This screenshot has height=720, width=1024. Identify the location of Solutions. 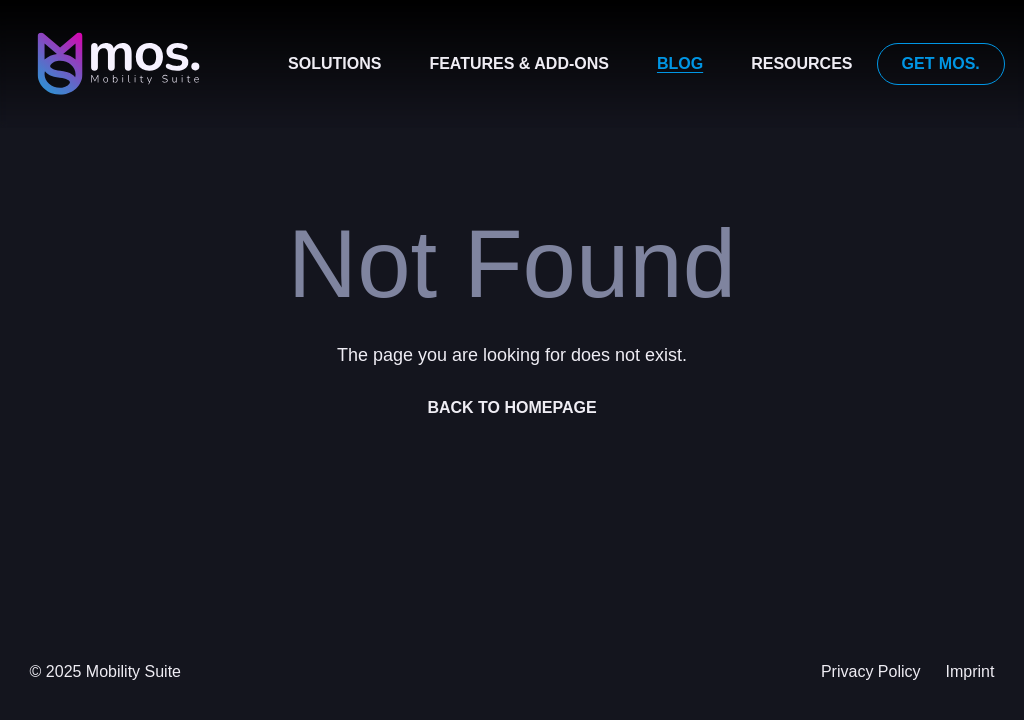
(334, 63).